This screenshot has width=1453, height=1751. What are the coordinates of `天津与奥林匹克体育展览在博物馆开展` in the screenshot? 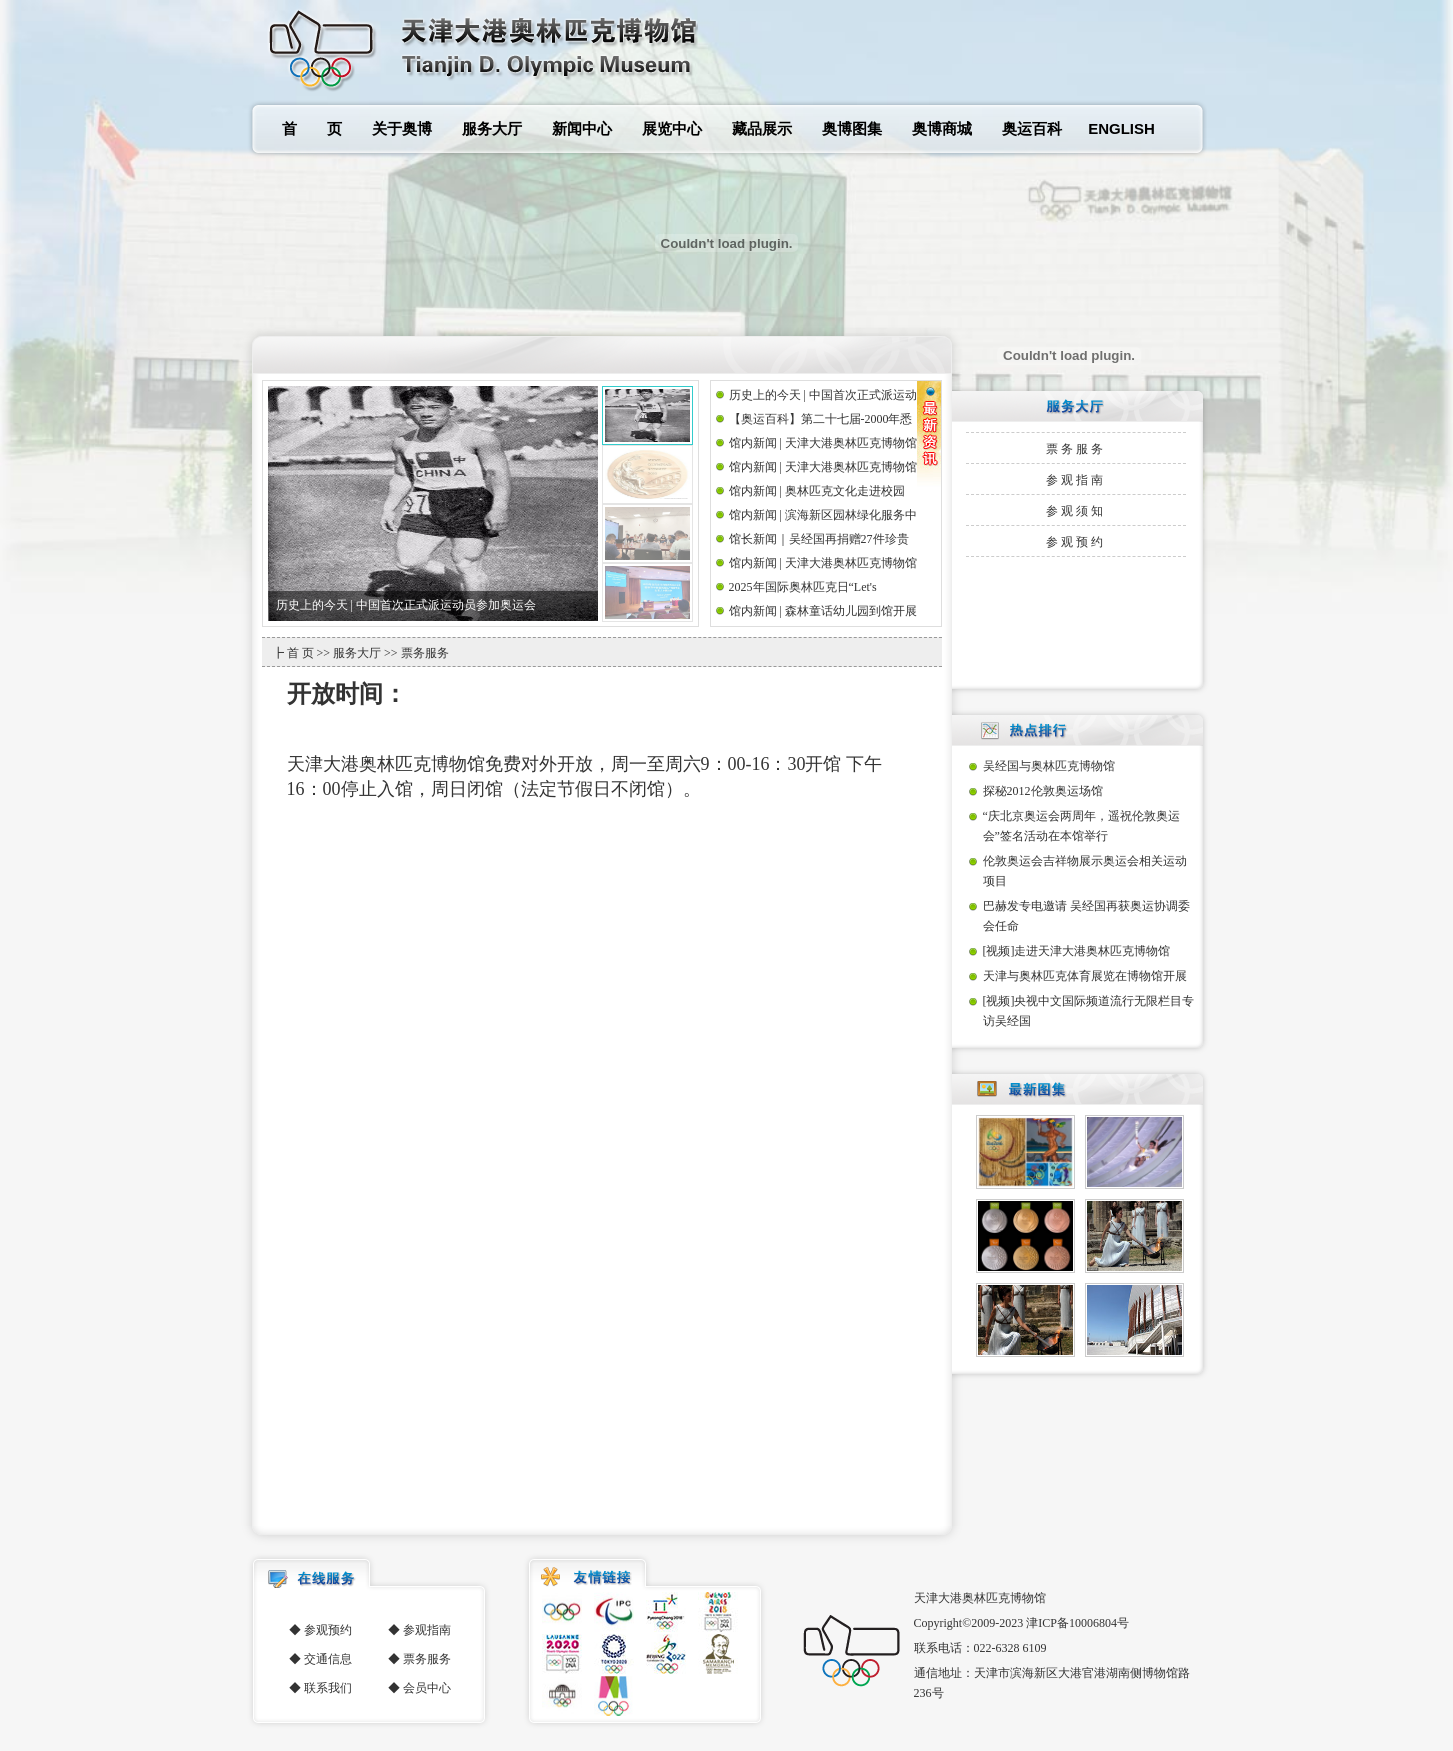 It's located at (1085, 976).